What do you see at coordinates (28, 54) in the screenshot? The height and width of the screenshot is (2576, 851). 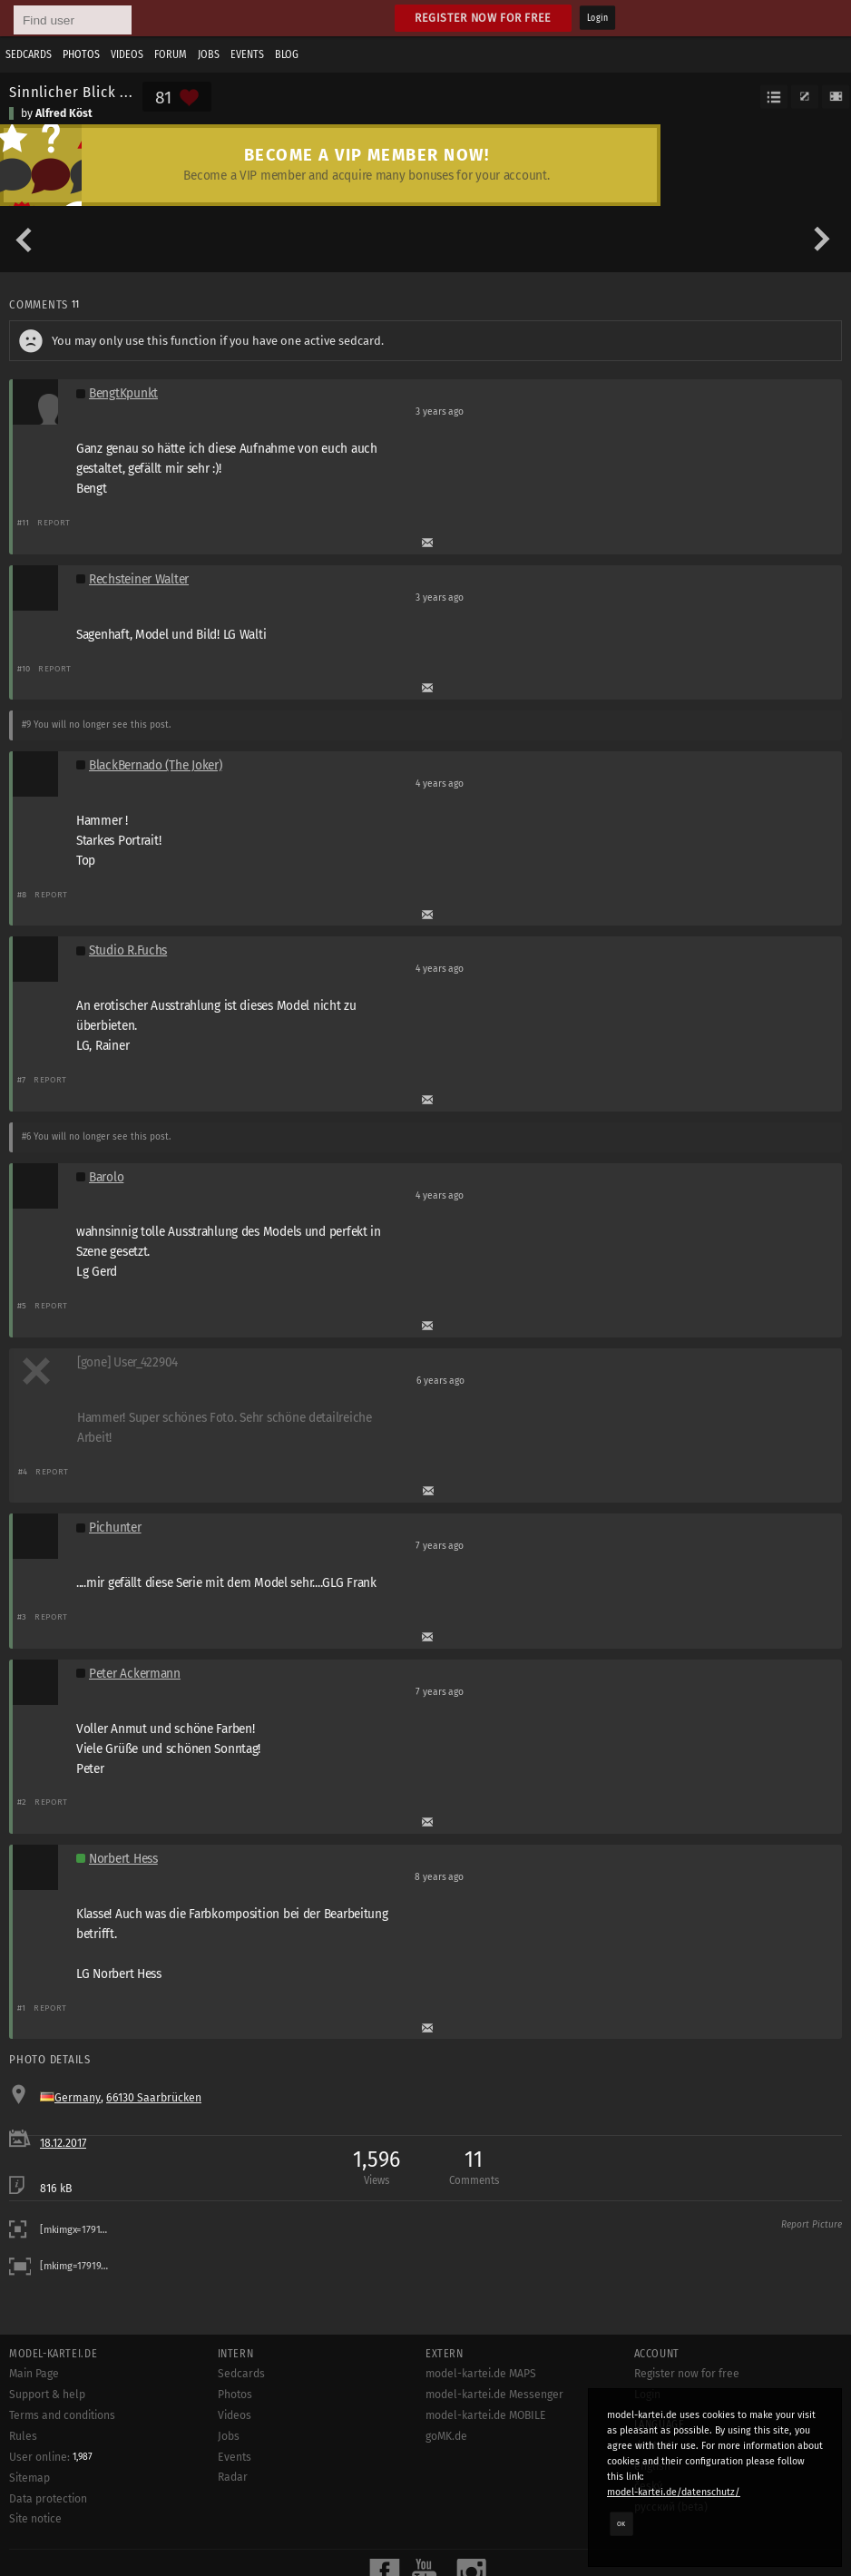 I see `Sedcards` at bounding box center [28, 54].